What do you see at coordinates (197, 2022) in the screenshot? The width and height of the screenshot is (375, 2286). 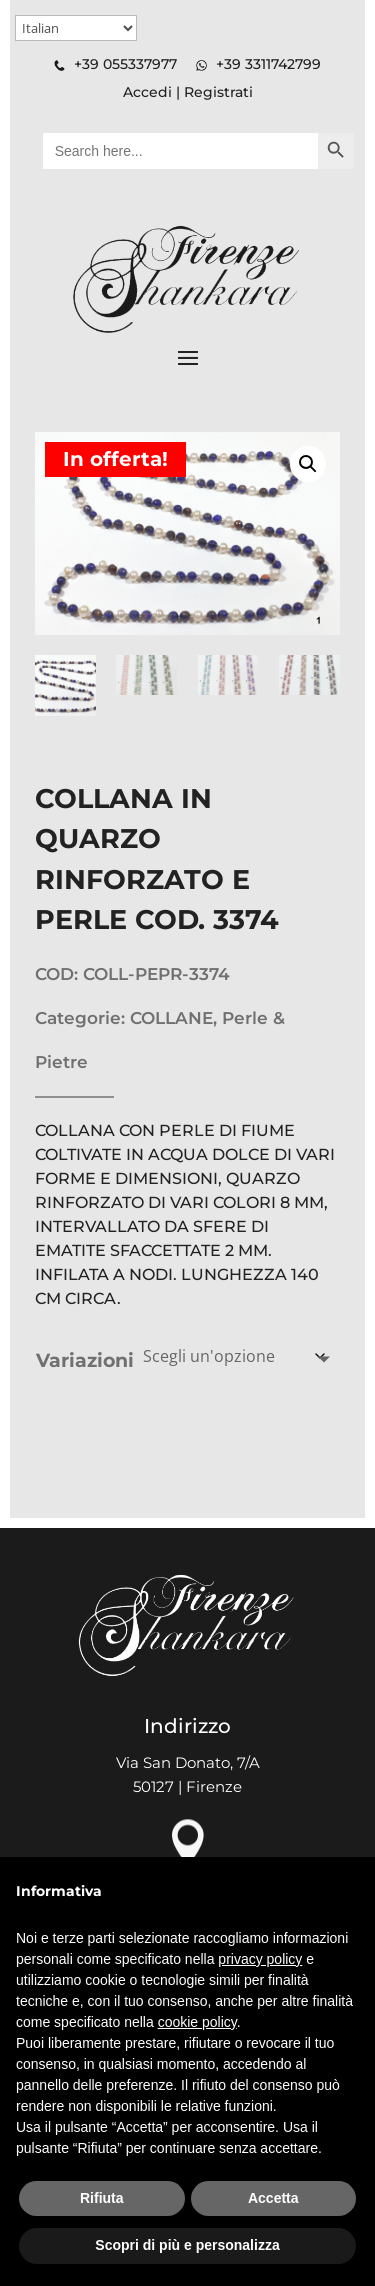 I see `cookie policy [button]` at bounding box center [197, 2022].